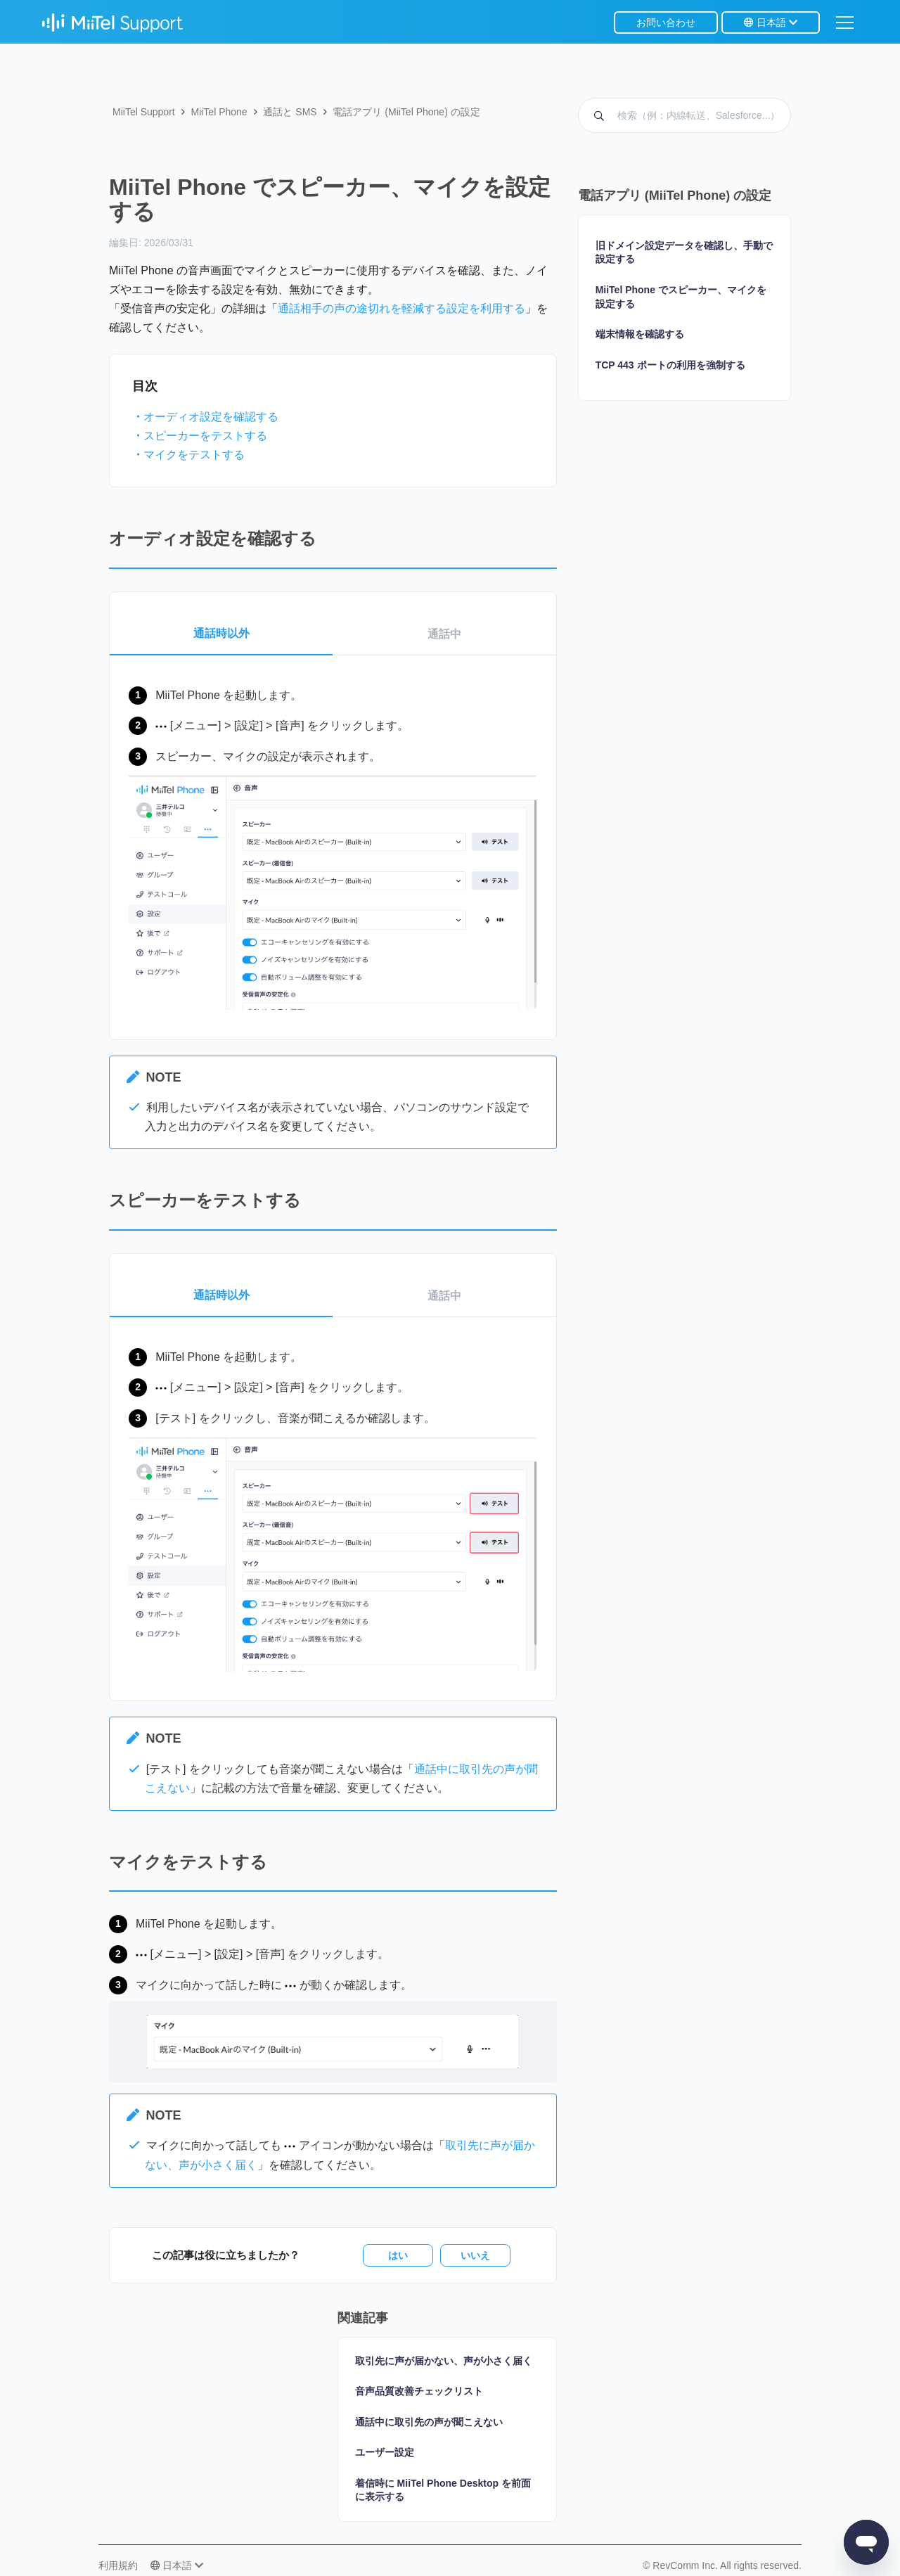 The height and width of the screenshot is (2576, 900). I want to click on はい [この記事は役に立った], so click(398, 2255).